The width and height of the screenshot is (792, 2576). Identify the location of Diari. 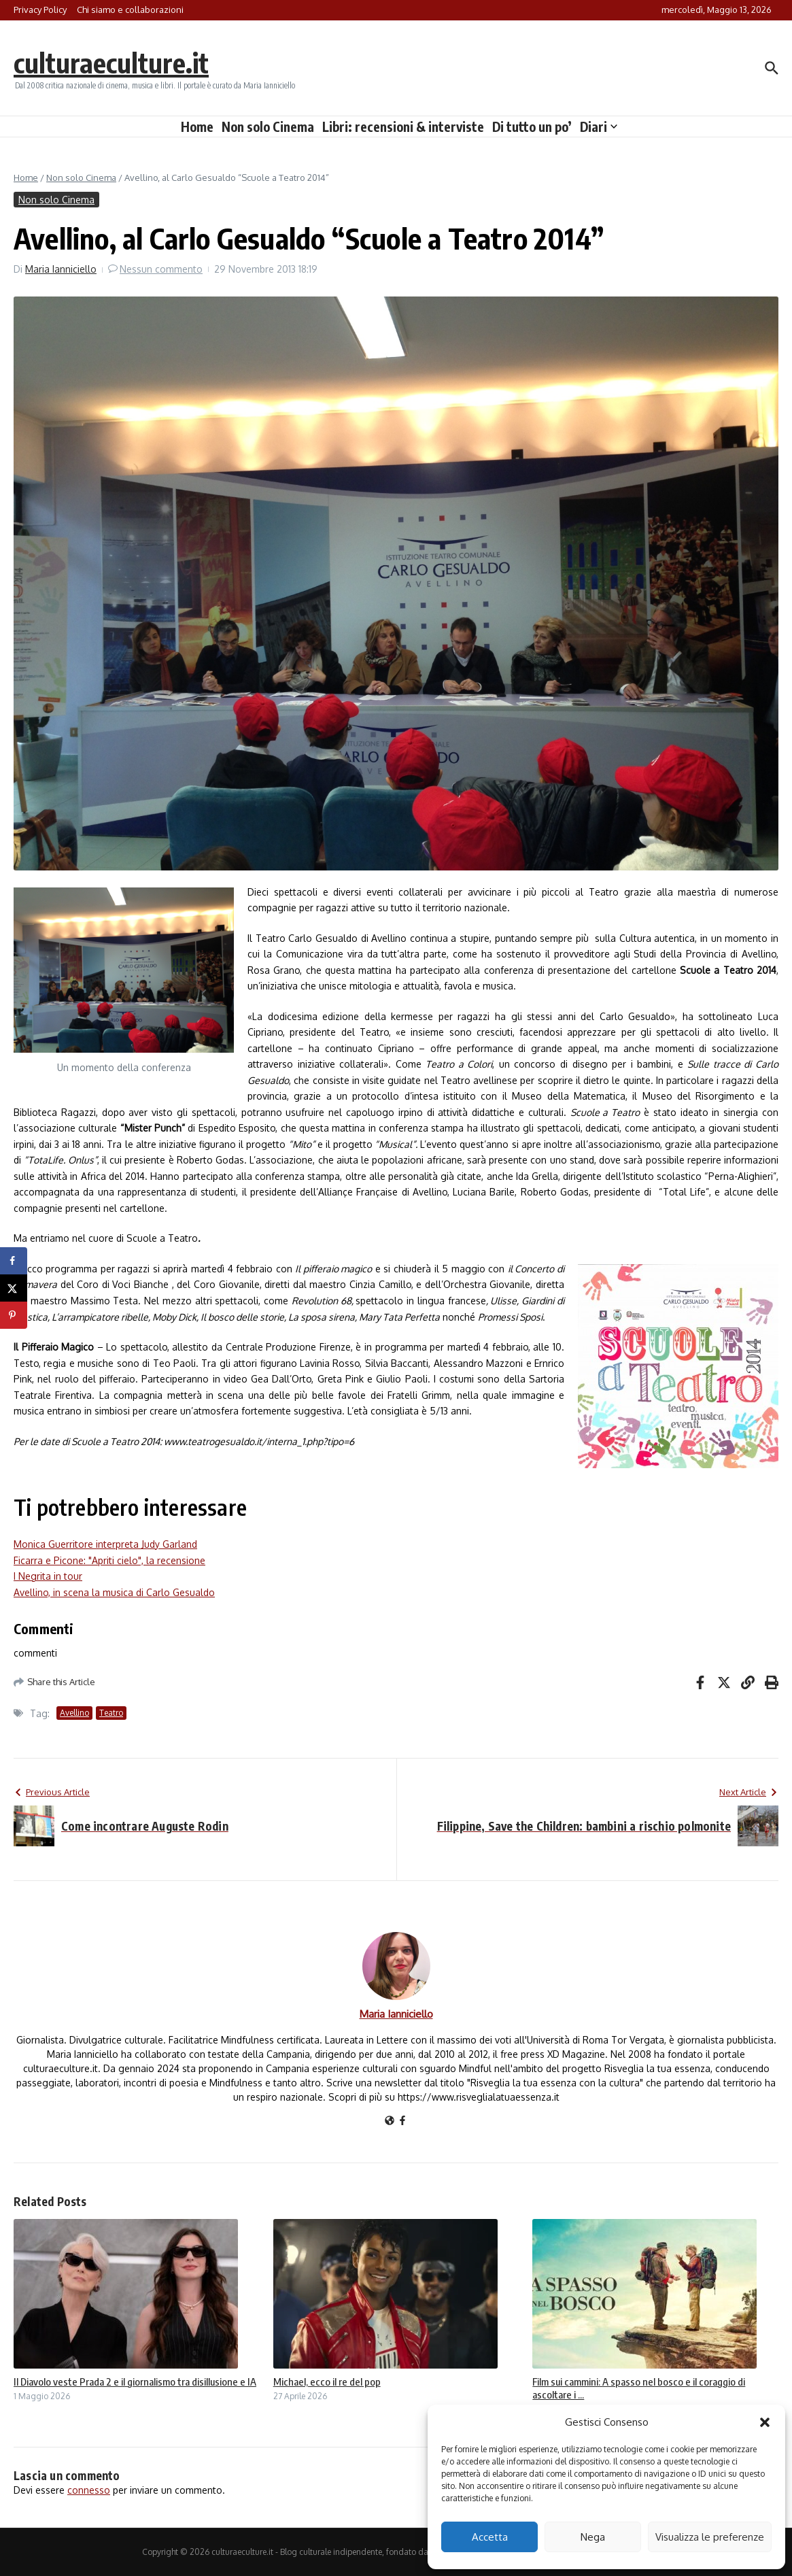
(598, 126).